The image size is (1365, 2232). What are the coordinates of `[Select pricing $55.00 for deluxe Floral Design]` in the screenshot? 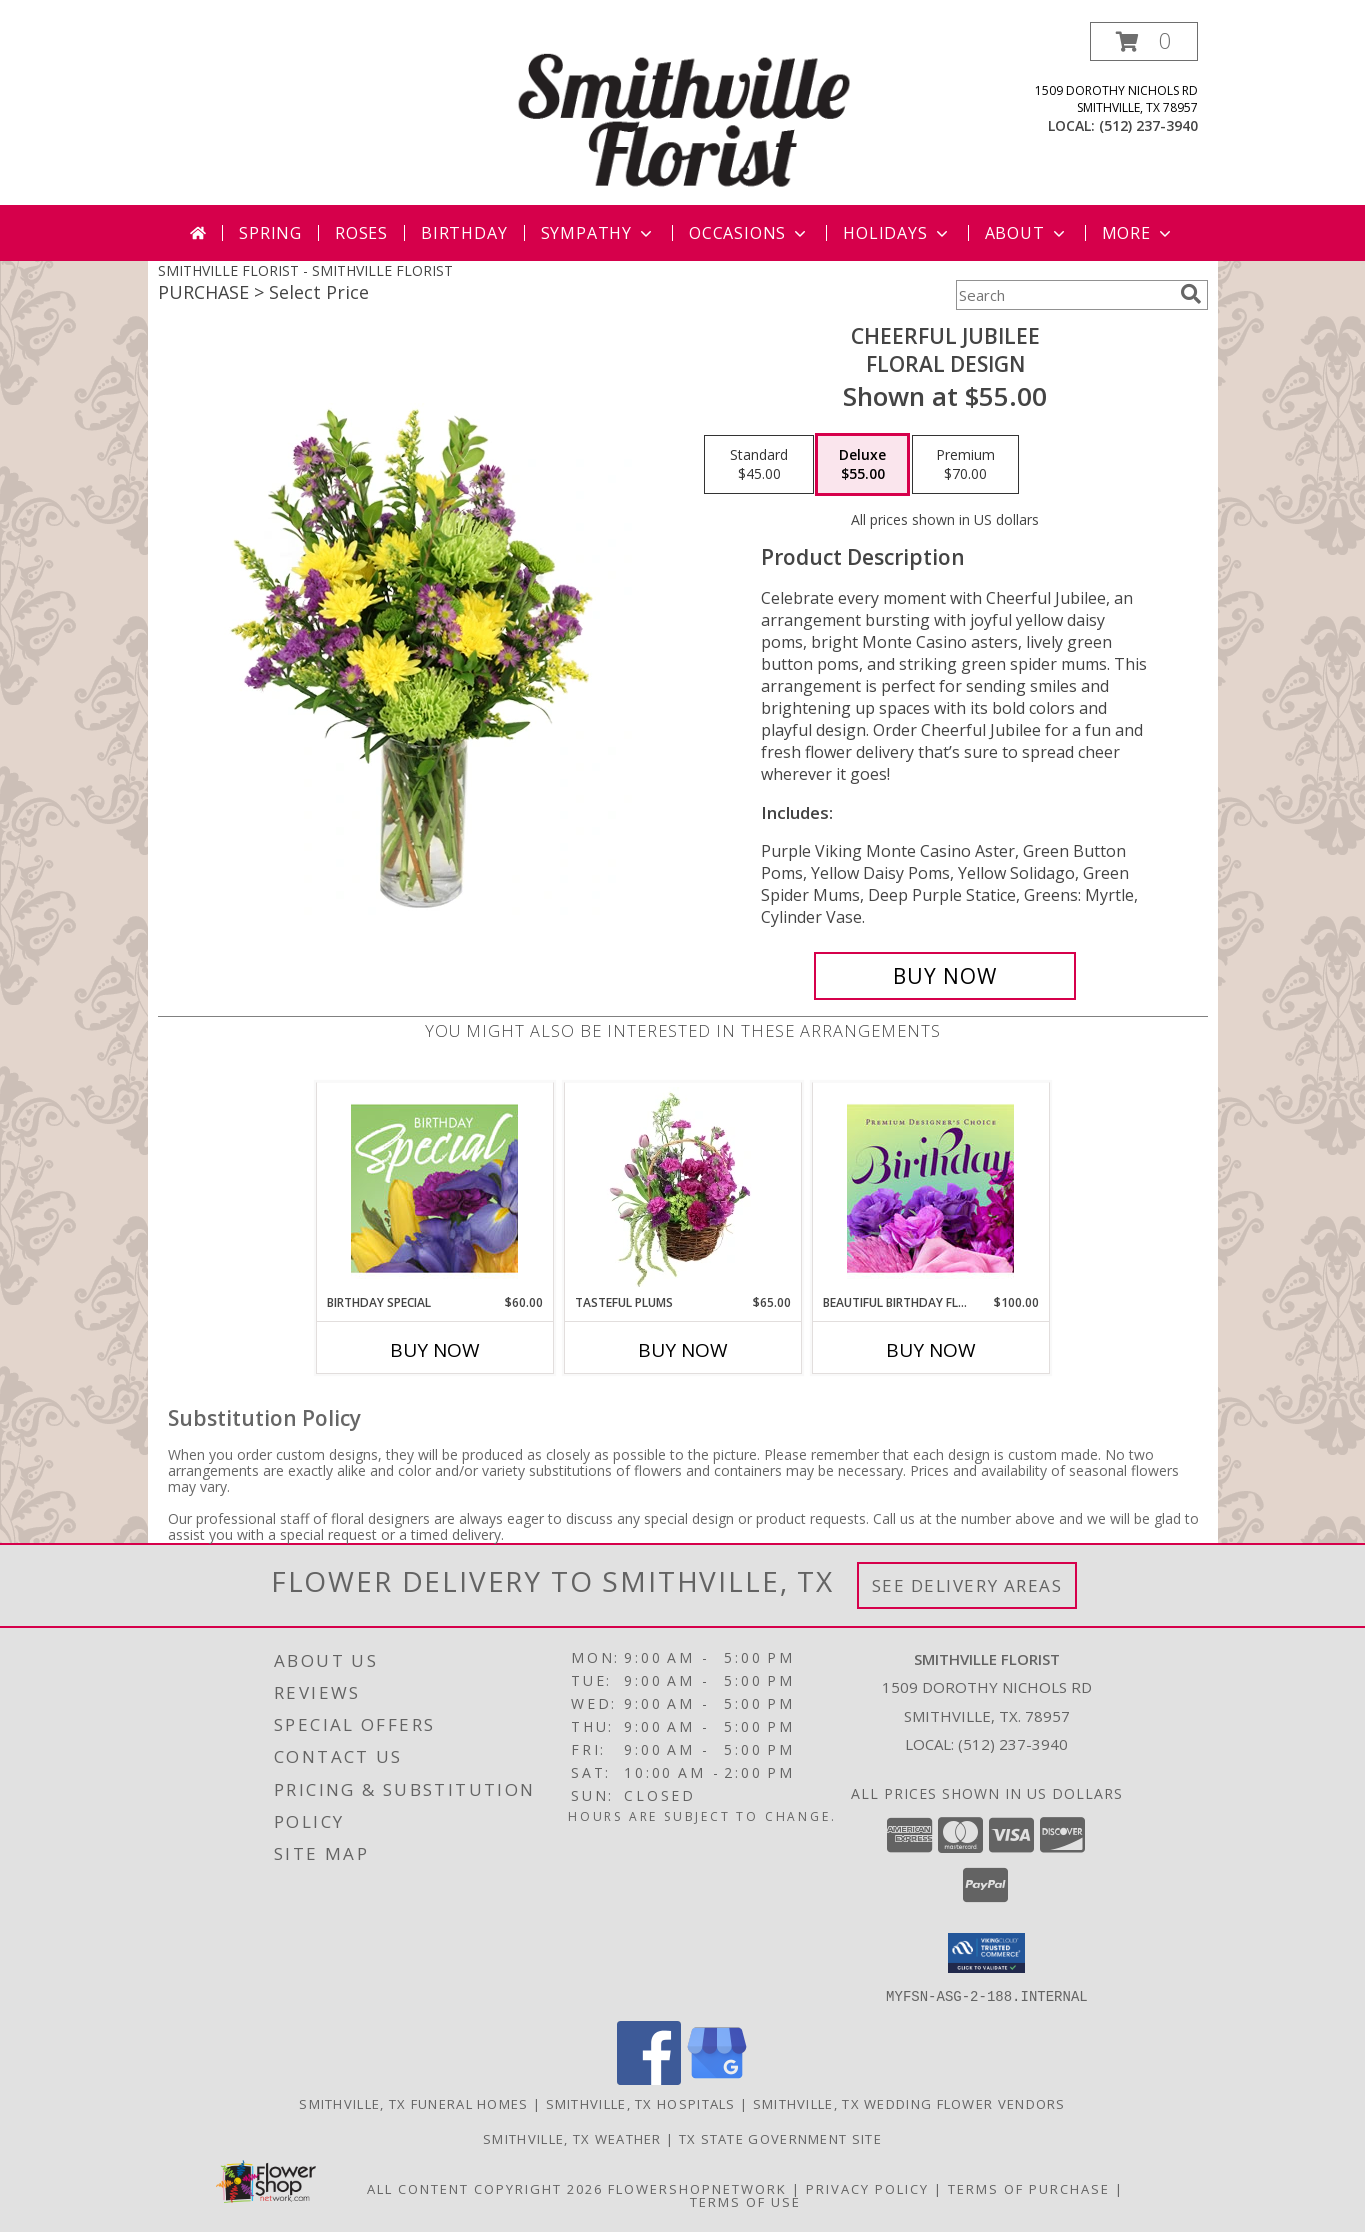 It's located at (862, 465).